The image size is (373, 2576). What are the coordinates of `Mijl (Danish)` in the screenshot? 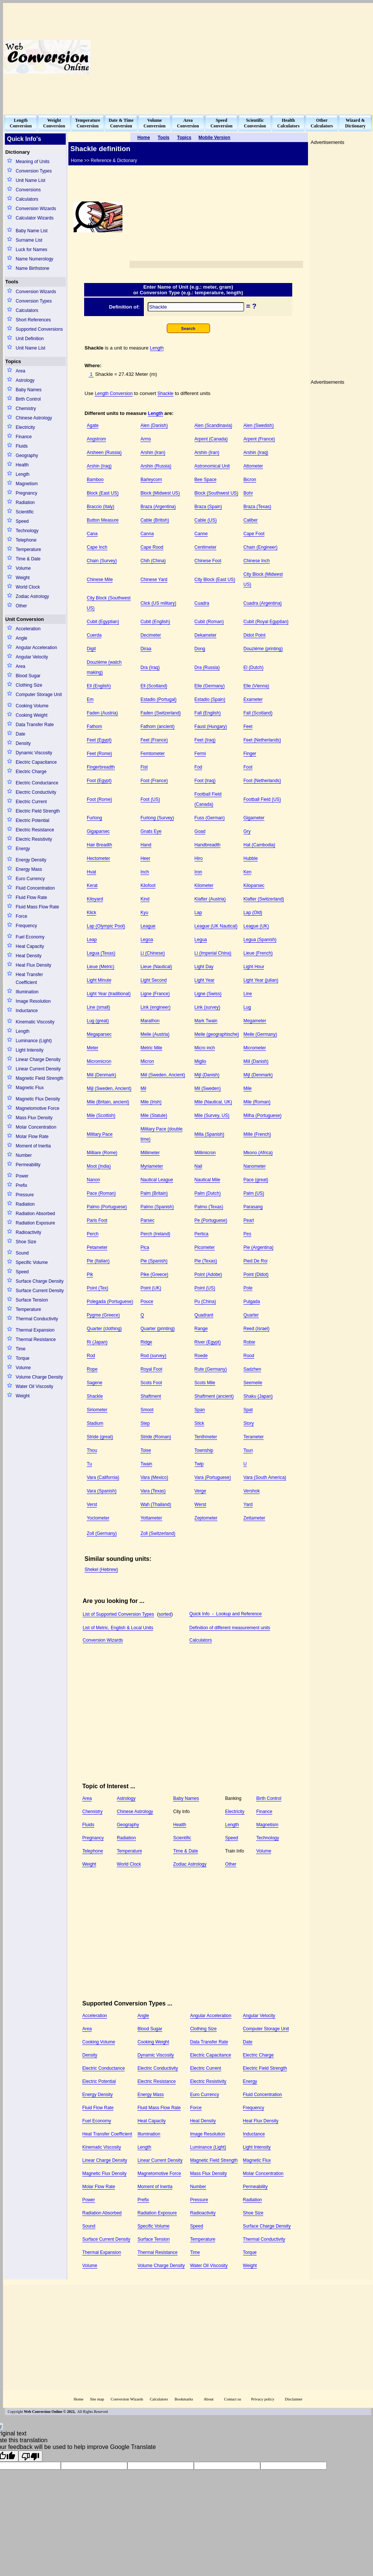 It's located at (207, 1075).